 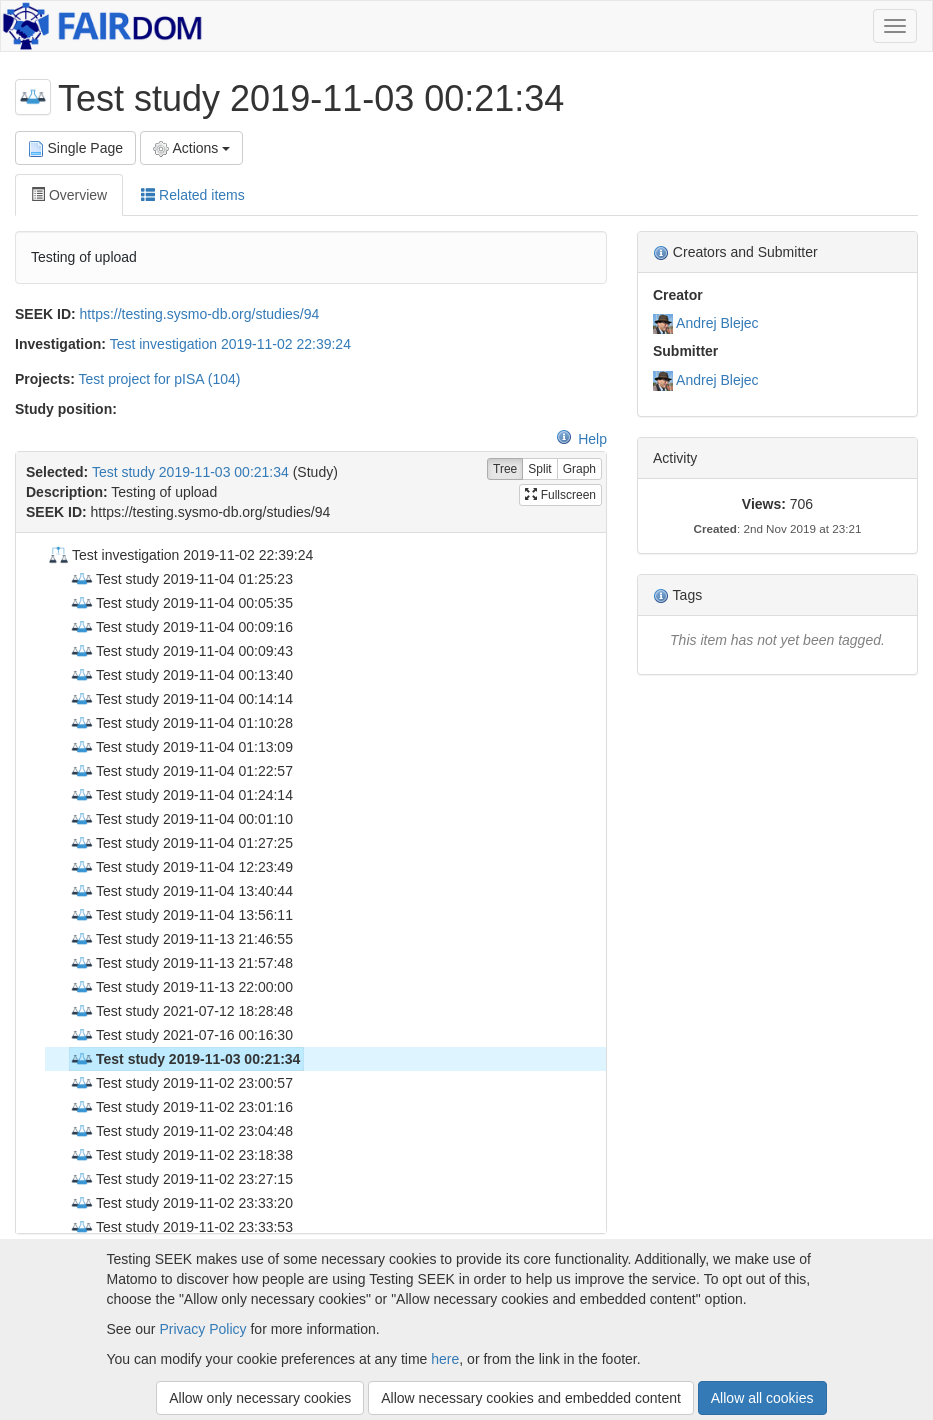 I want to click on Test study 2019-11-04 13:40:44 [treeitem], so click(x=181, y=891).